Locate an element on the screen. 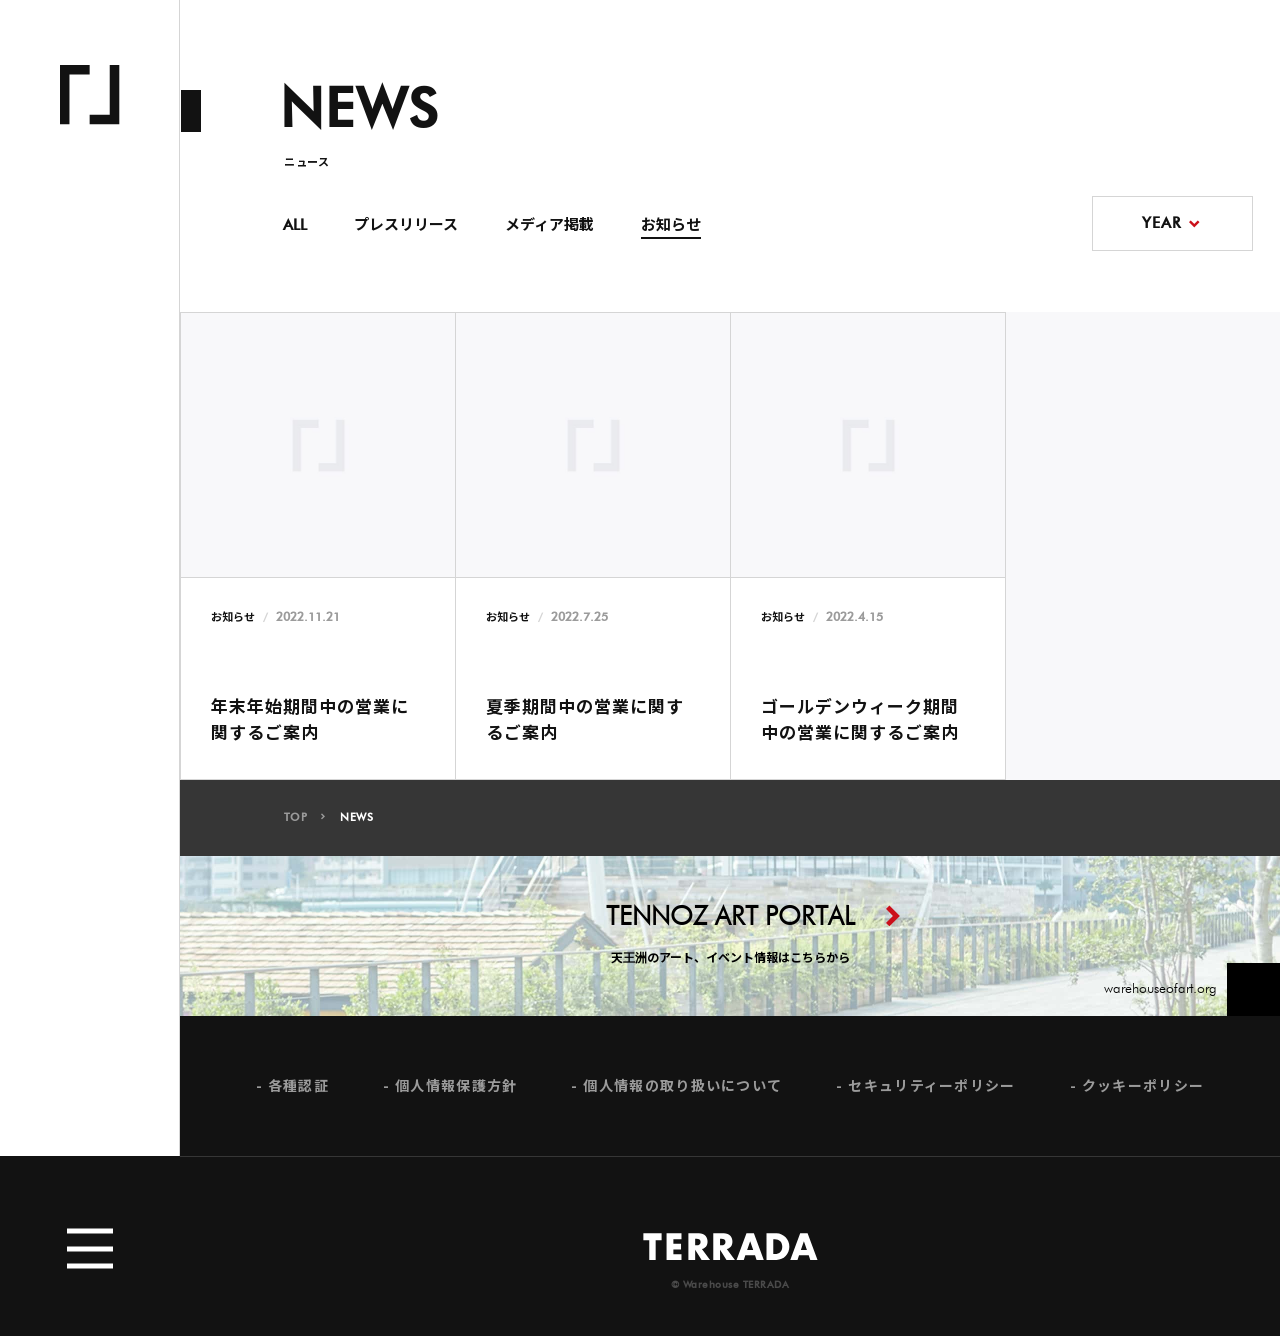  各種認証 is located at coordinates (298, 1092).